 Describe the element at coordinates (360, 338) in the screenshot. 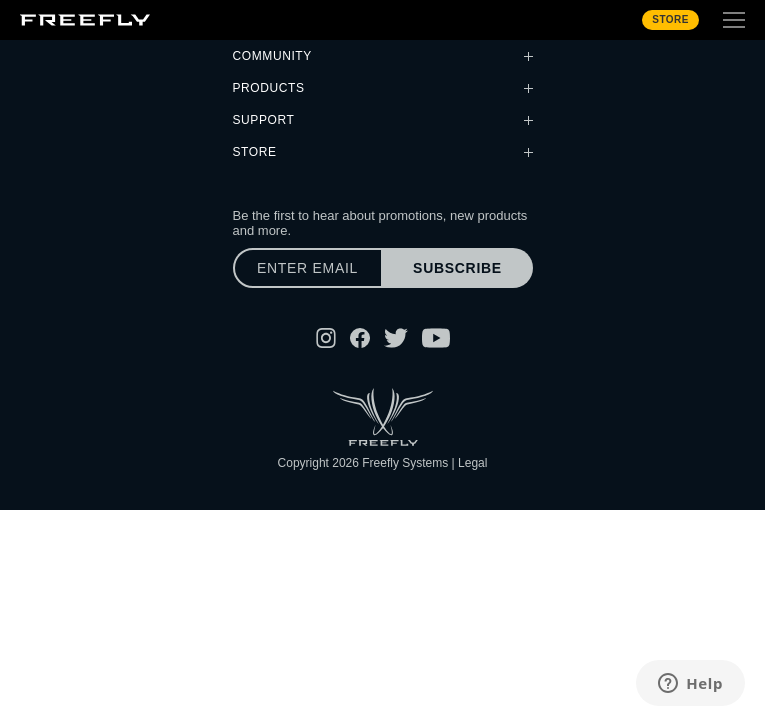

I see `[Follow Freefly on Facebook]` at that location.